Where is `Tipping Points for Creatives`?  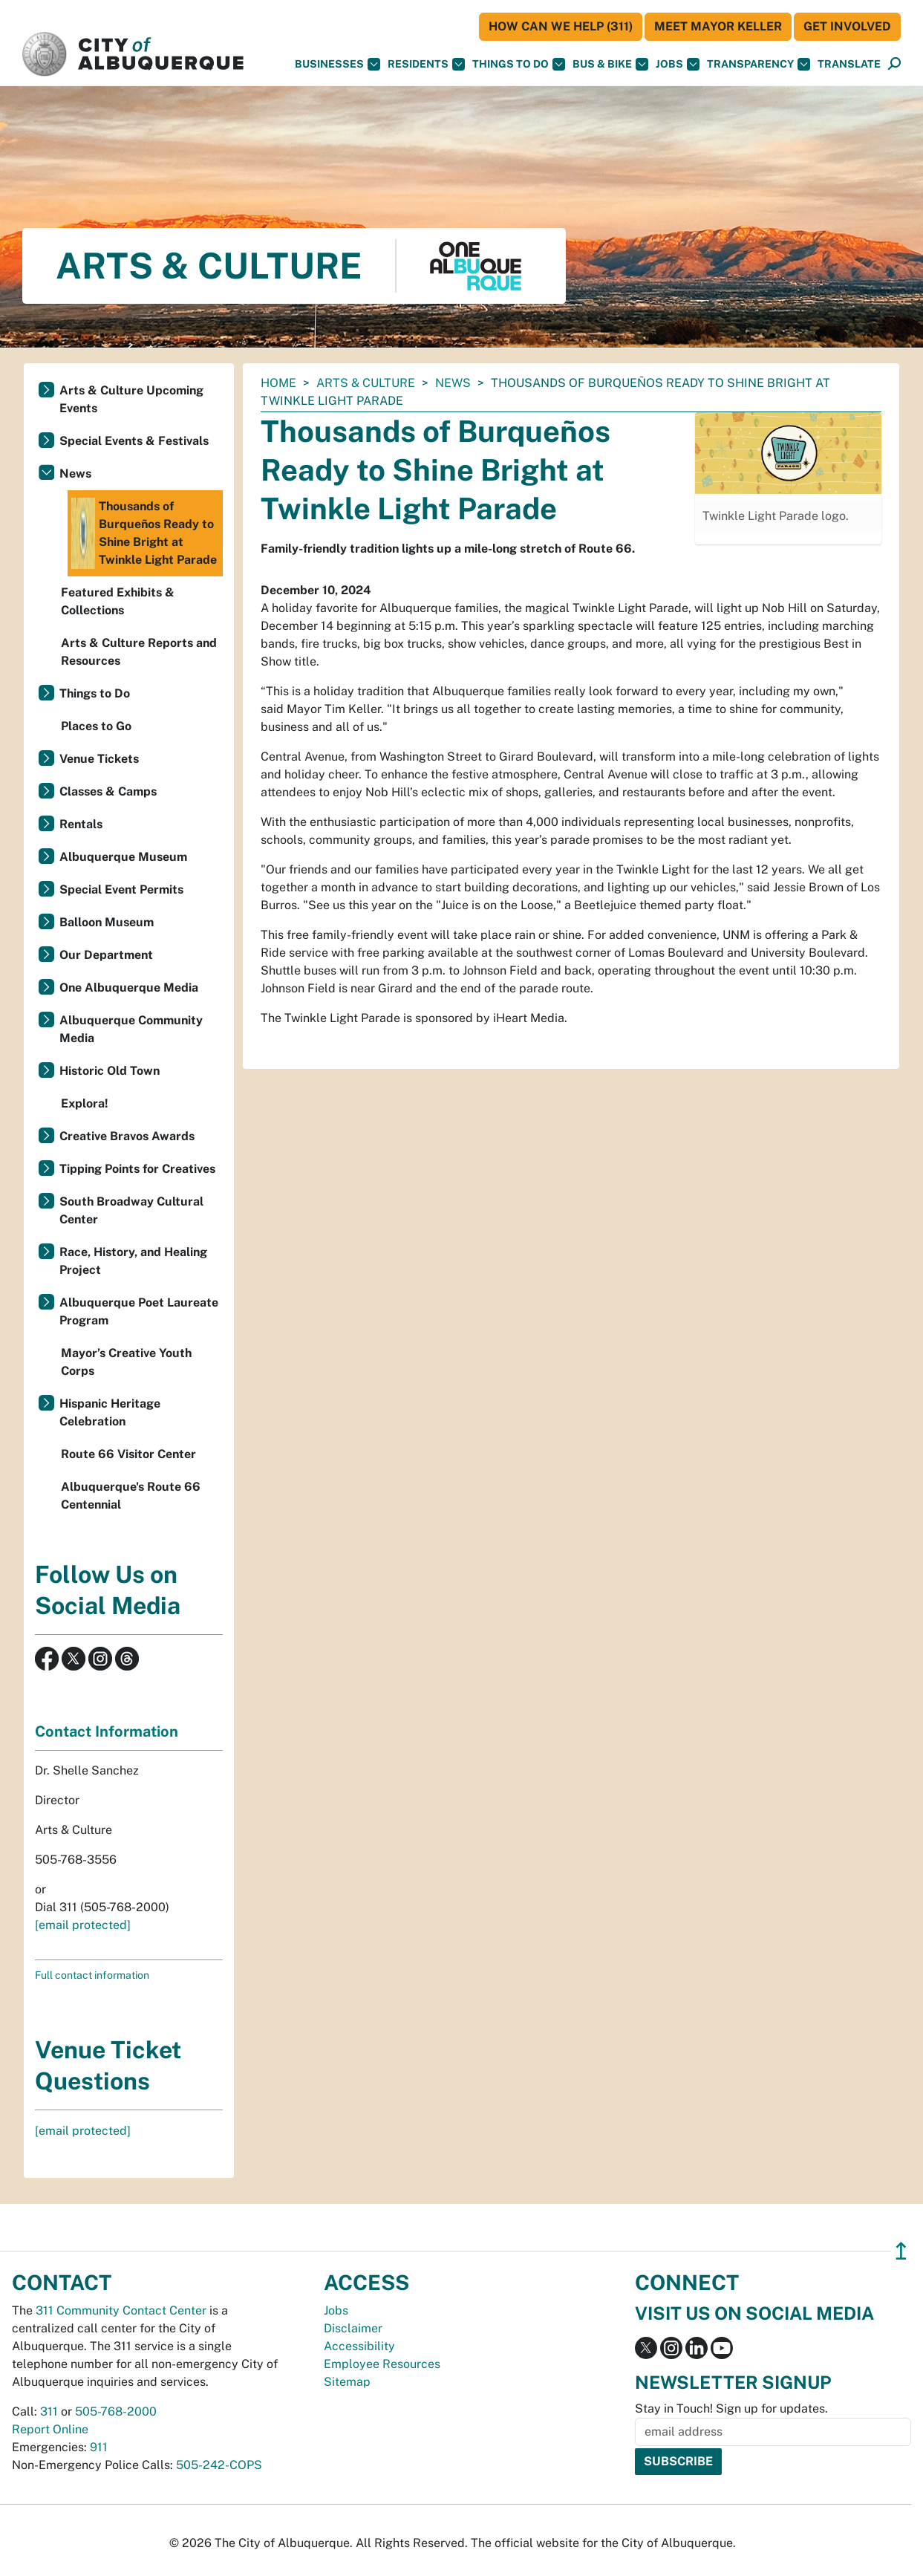 Tipping Points for Creatives is located at coordinates (137, 1169).